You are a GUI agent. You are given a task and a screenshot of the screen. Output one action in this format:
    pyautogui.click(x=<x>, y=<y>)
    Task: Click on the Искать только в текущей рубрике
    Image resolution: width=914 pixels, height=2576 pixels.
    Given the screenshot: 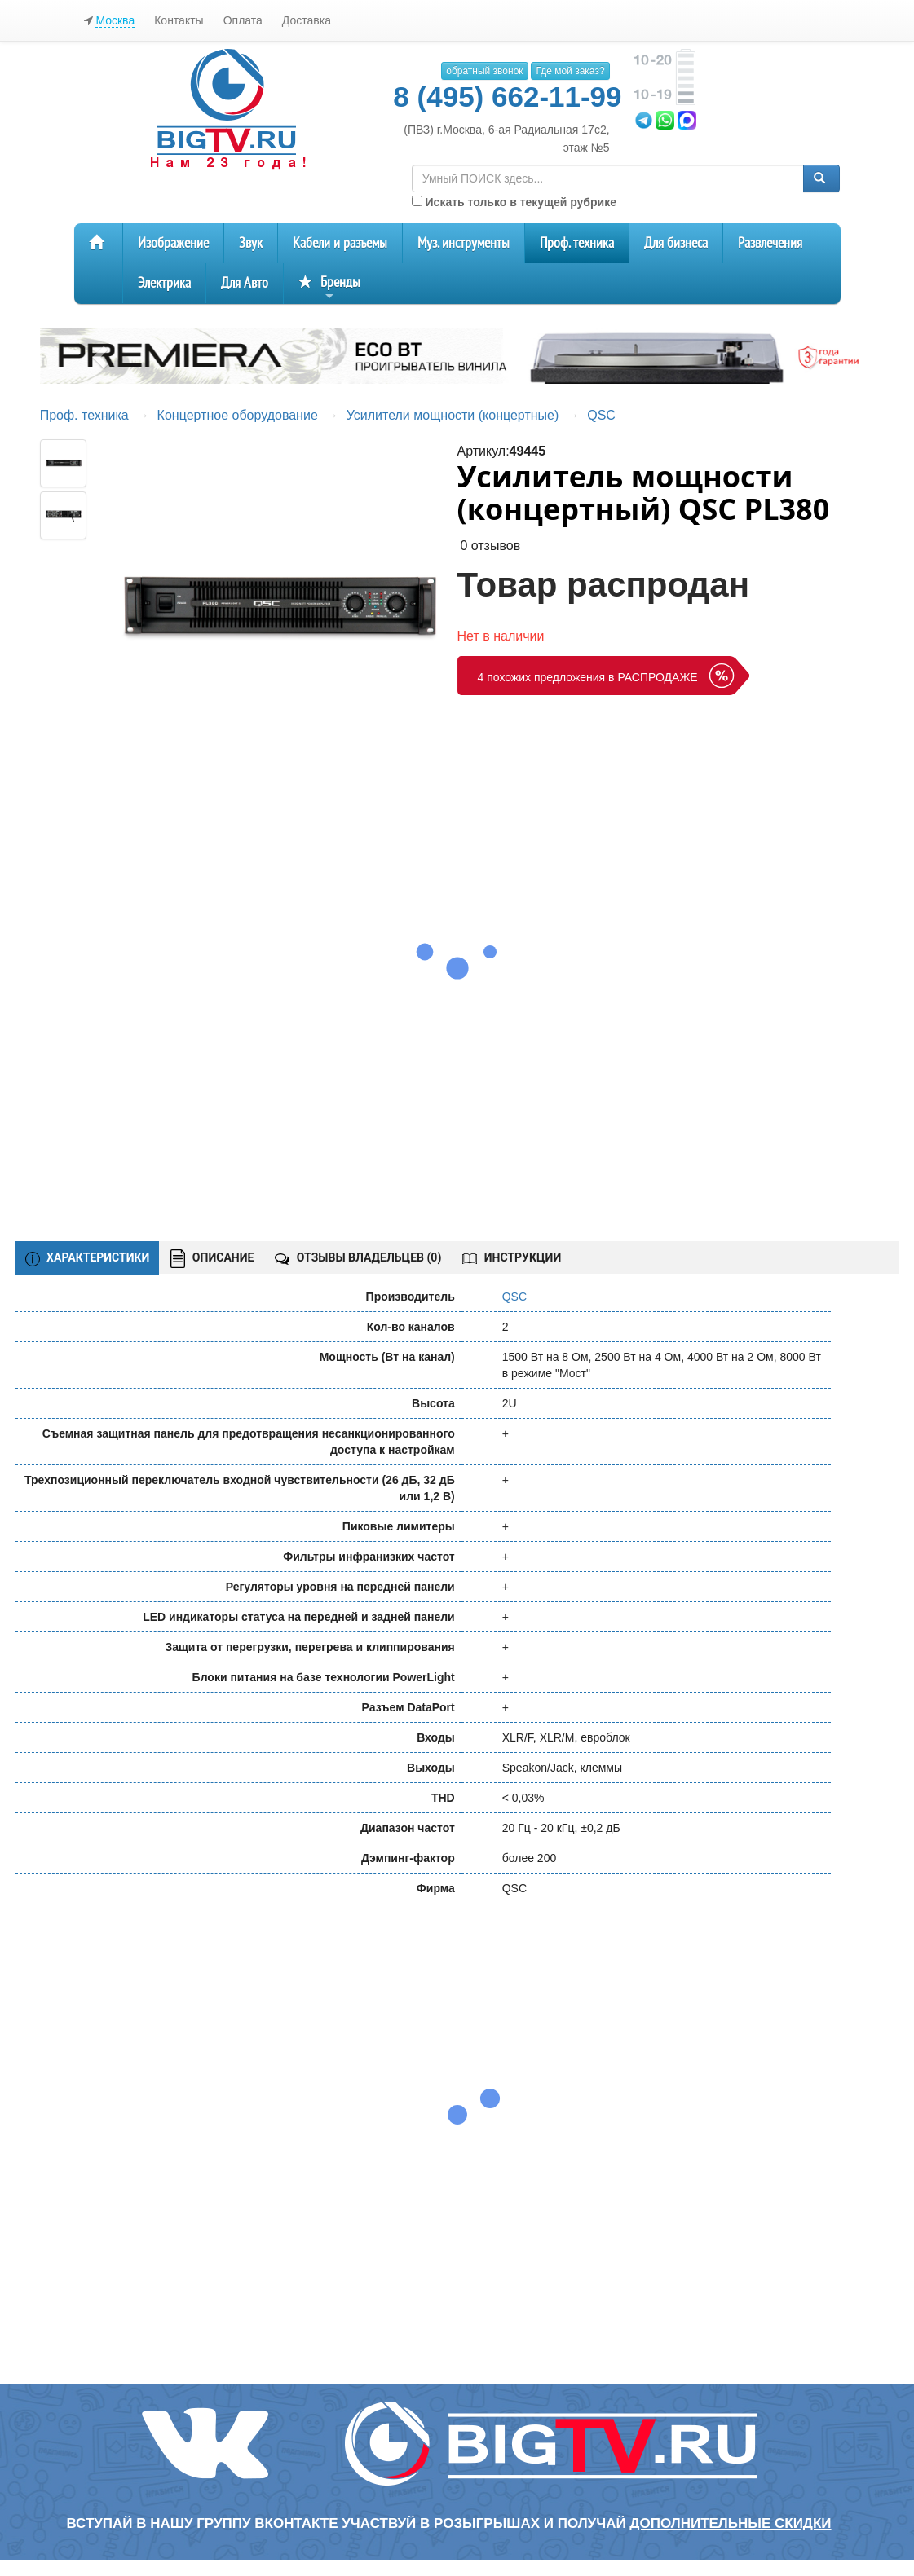 What is the action you would take?
    pyautogui.click(x=514, y=202)
    